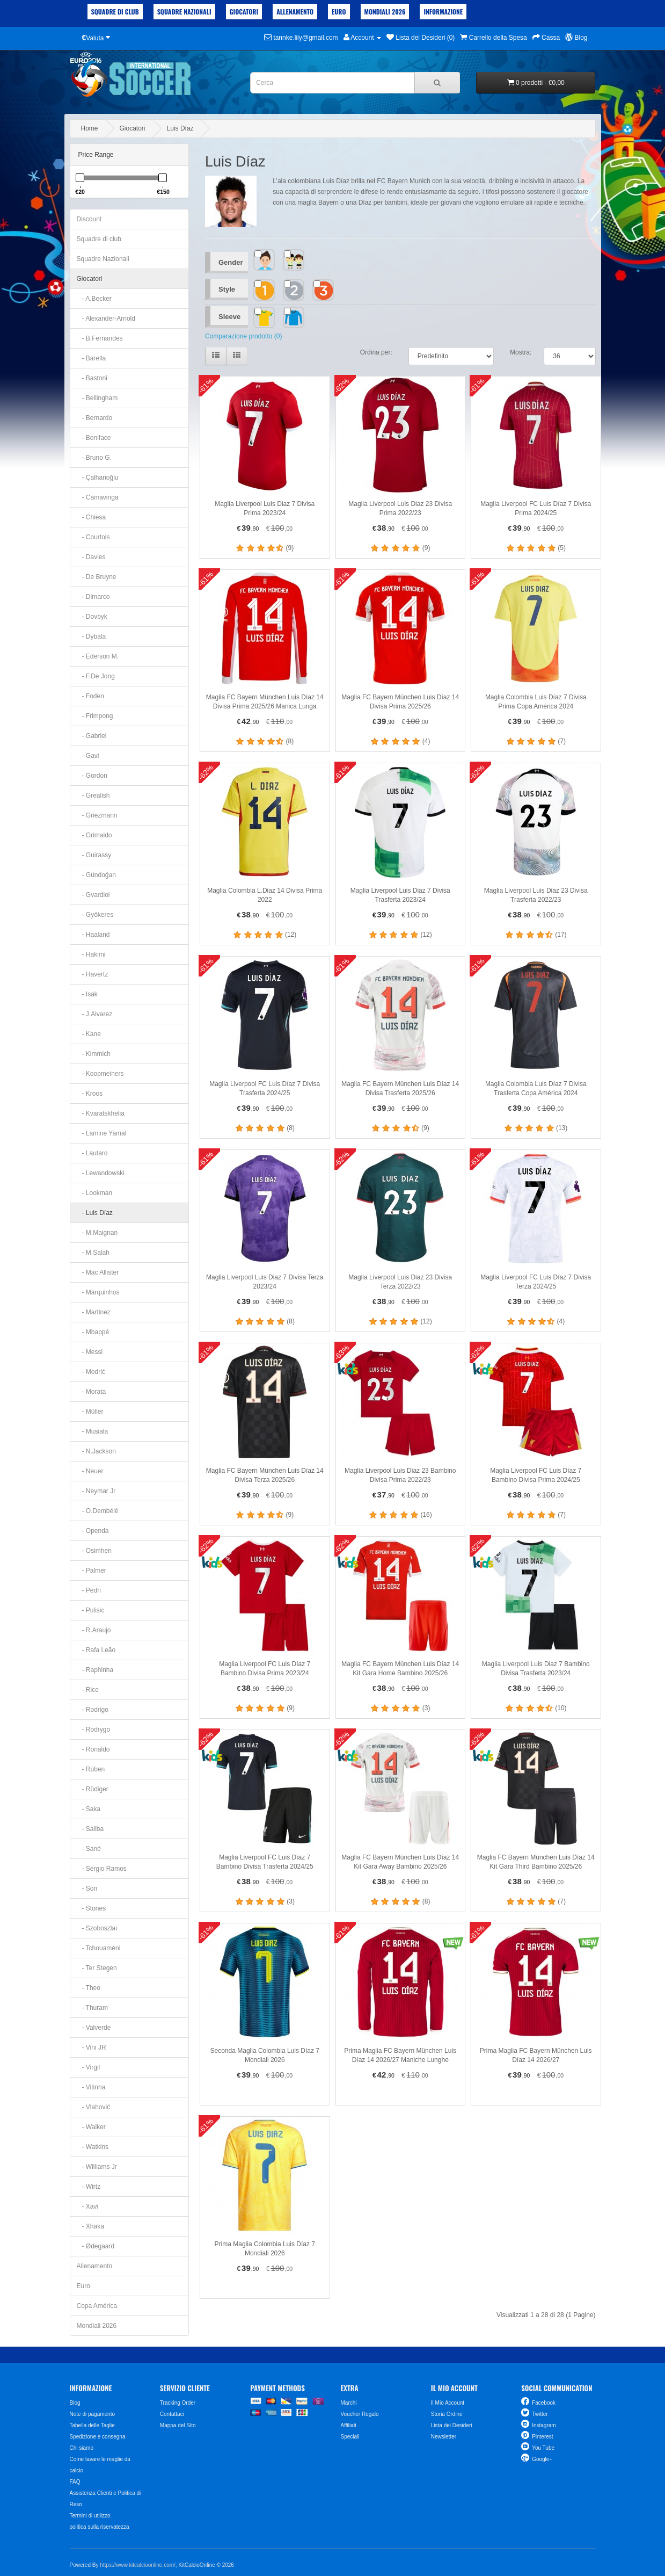 This screenshot has width=665, height=2576. What do you see at coordinates (97, 2306) in the screenshot?
I see `Copa América` at bounding box center [97, 2306].